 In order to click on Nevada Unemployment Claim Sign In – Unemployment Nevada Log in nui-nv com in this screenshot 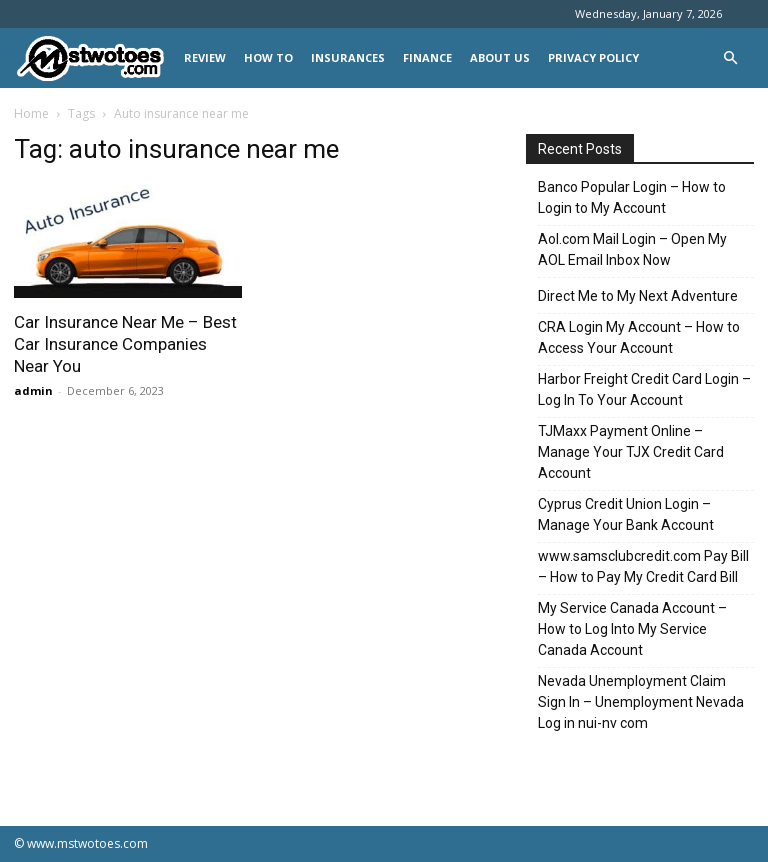, I will do `click(641, 702)`.